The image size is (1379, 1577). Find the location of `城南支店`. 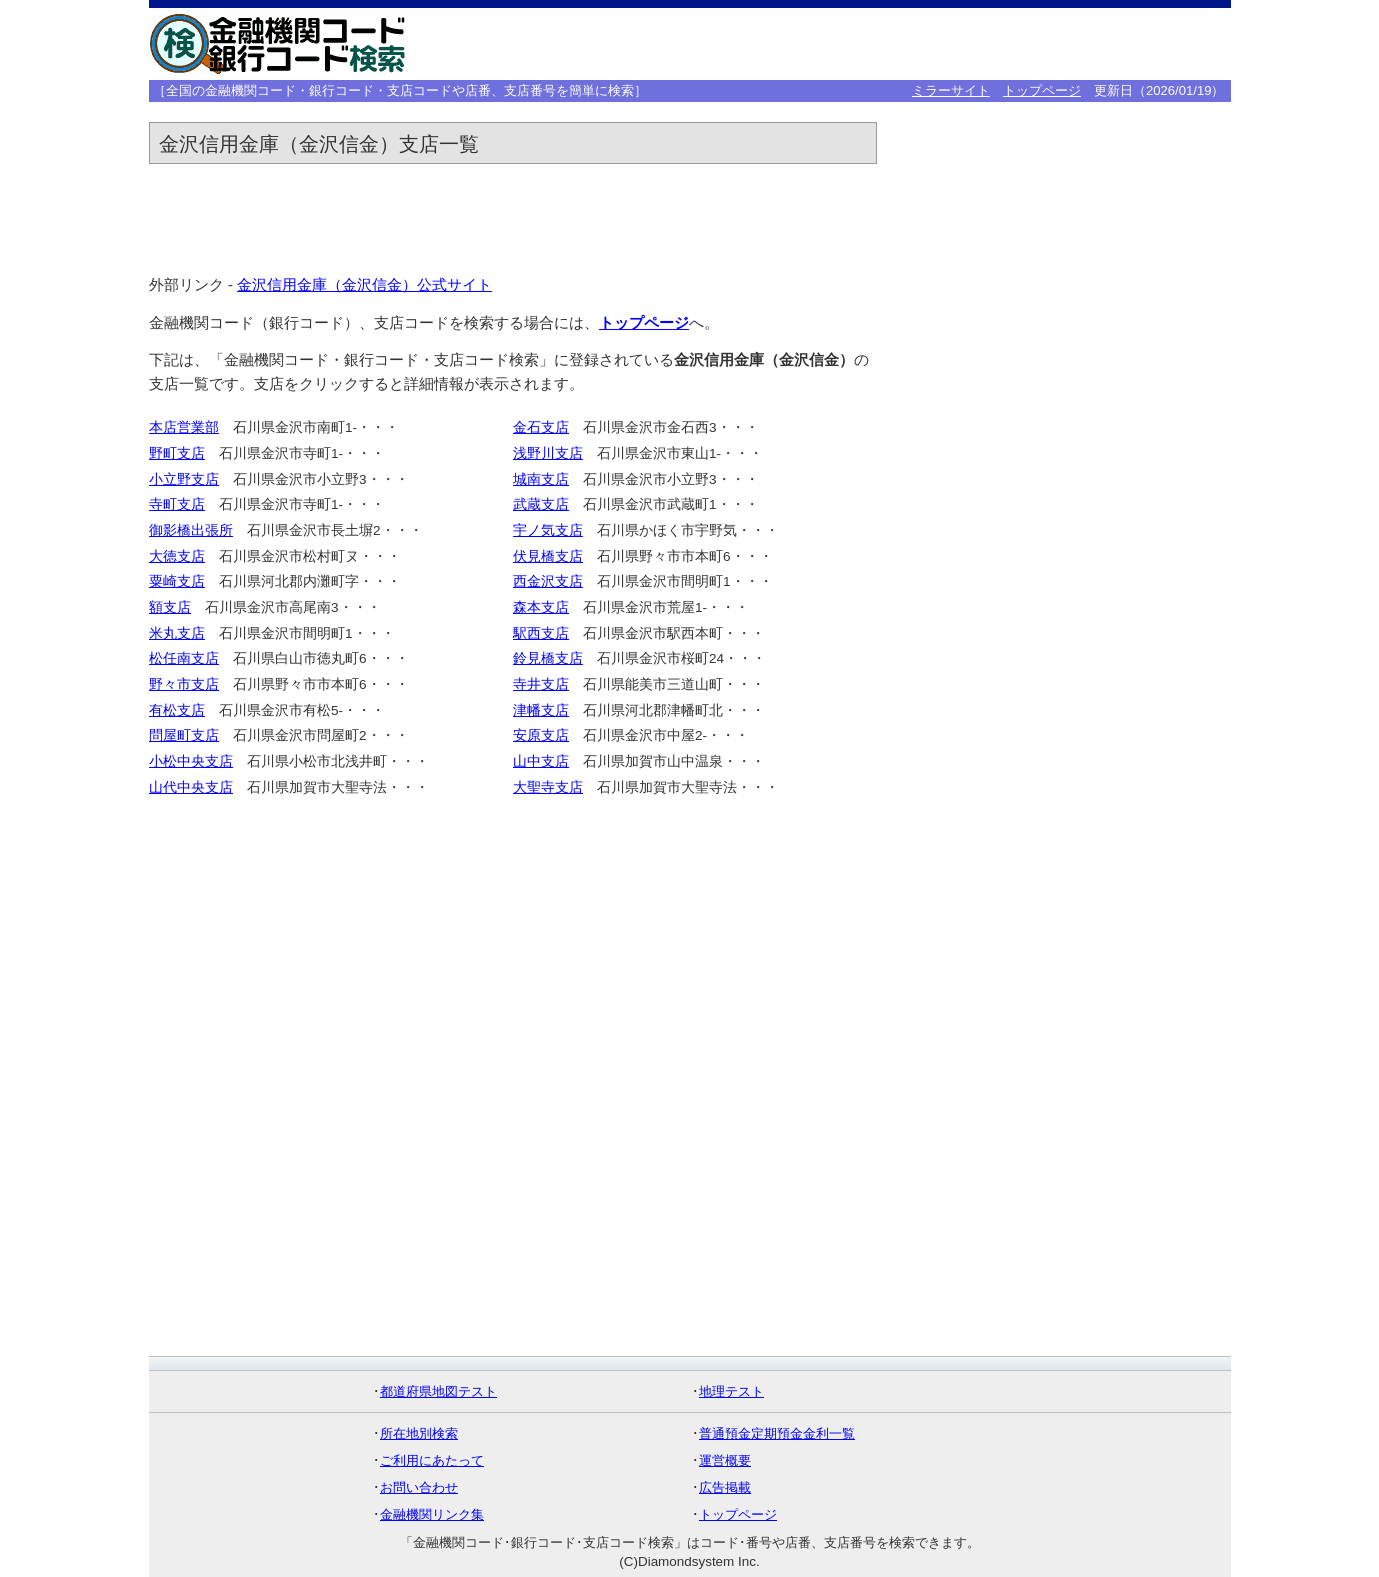

城南支店 is located at coordinates (541, 479).